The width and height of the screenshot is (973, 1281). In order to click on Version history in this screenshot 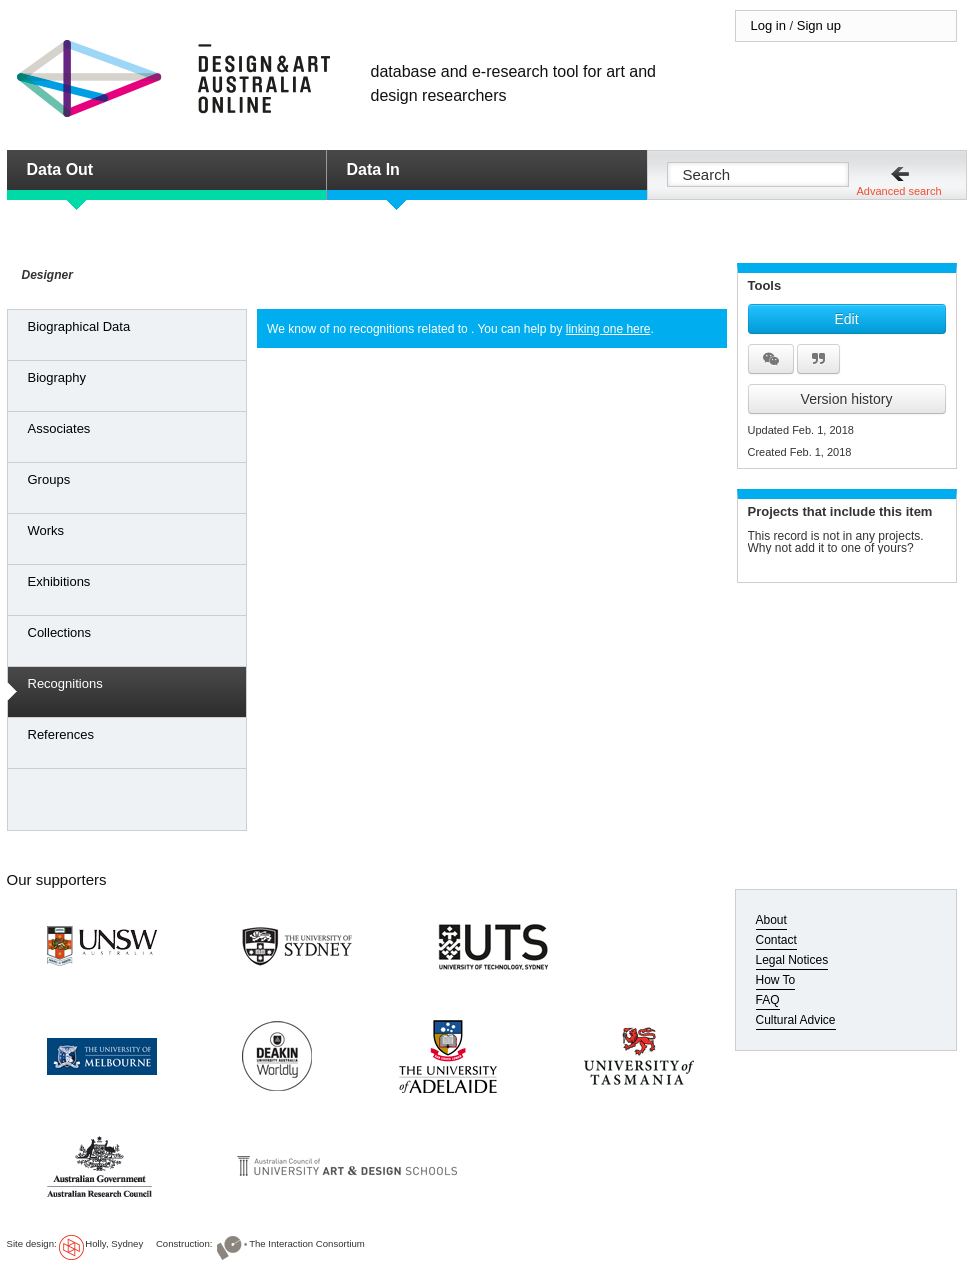, I will do `click(847, 399)`.